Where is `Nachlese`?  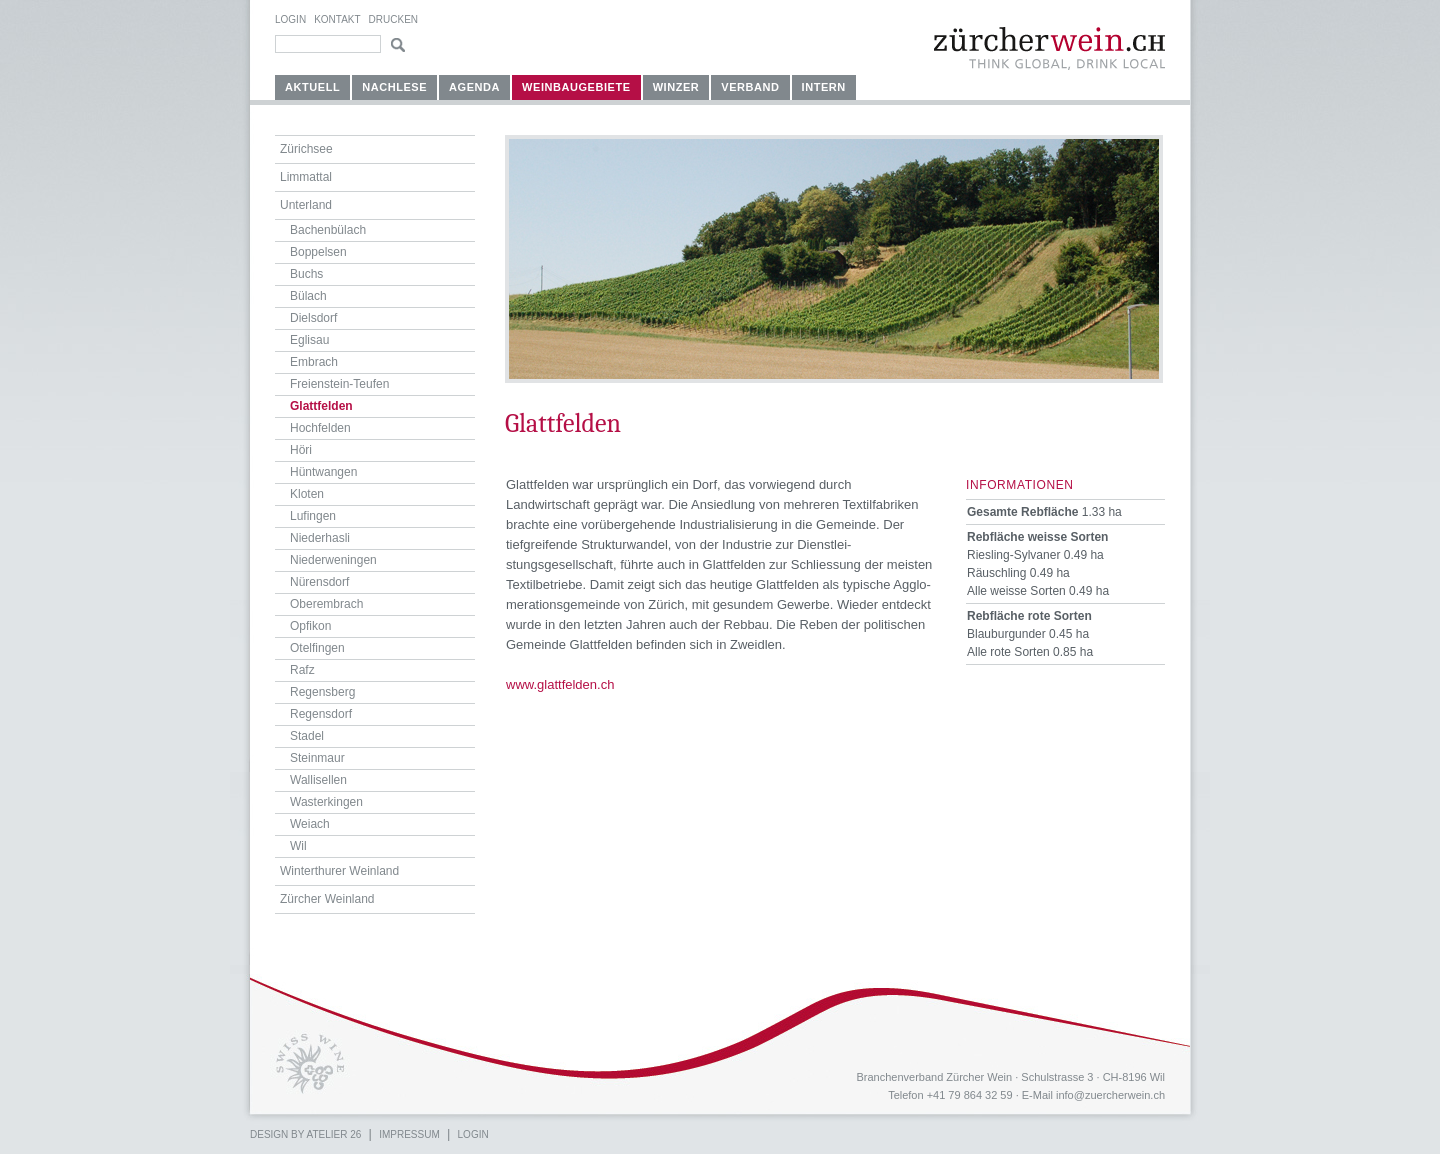 Nachlese is located at coordinates (394, 87).